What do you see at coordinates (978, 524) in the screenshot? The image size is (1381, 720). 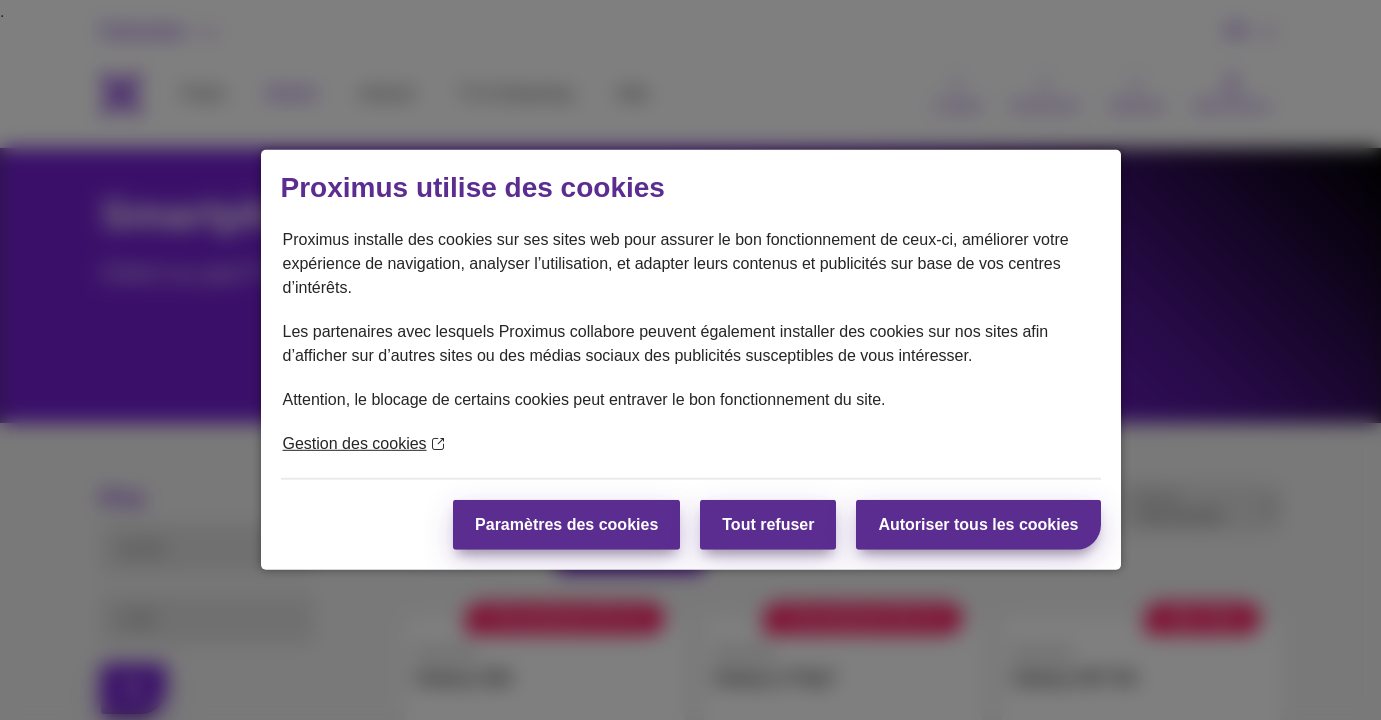 I see `Autoriser tous les cookies` at bounding box center [978, 524].